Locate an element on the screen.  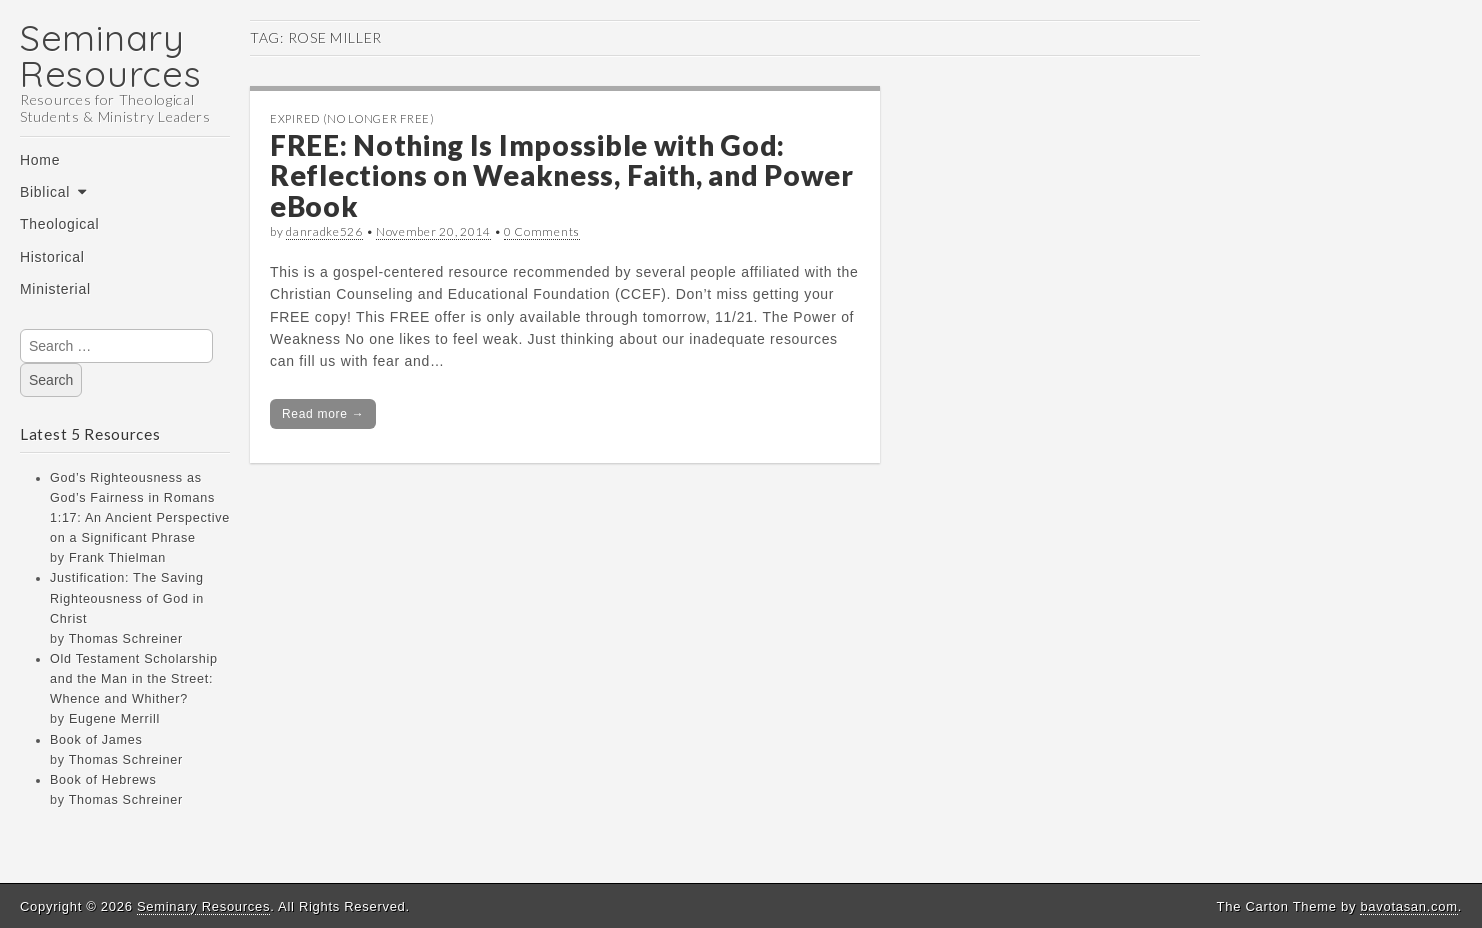
danradke526 is located at coordinates (324, 231).